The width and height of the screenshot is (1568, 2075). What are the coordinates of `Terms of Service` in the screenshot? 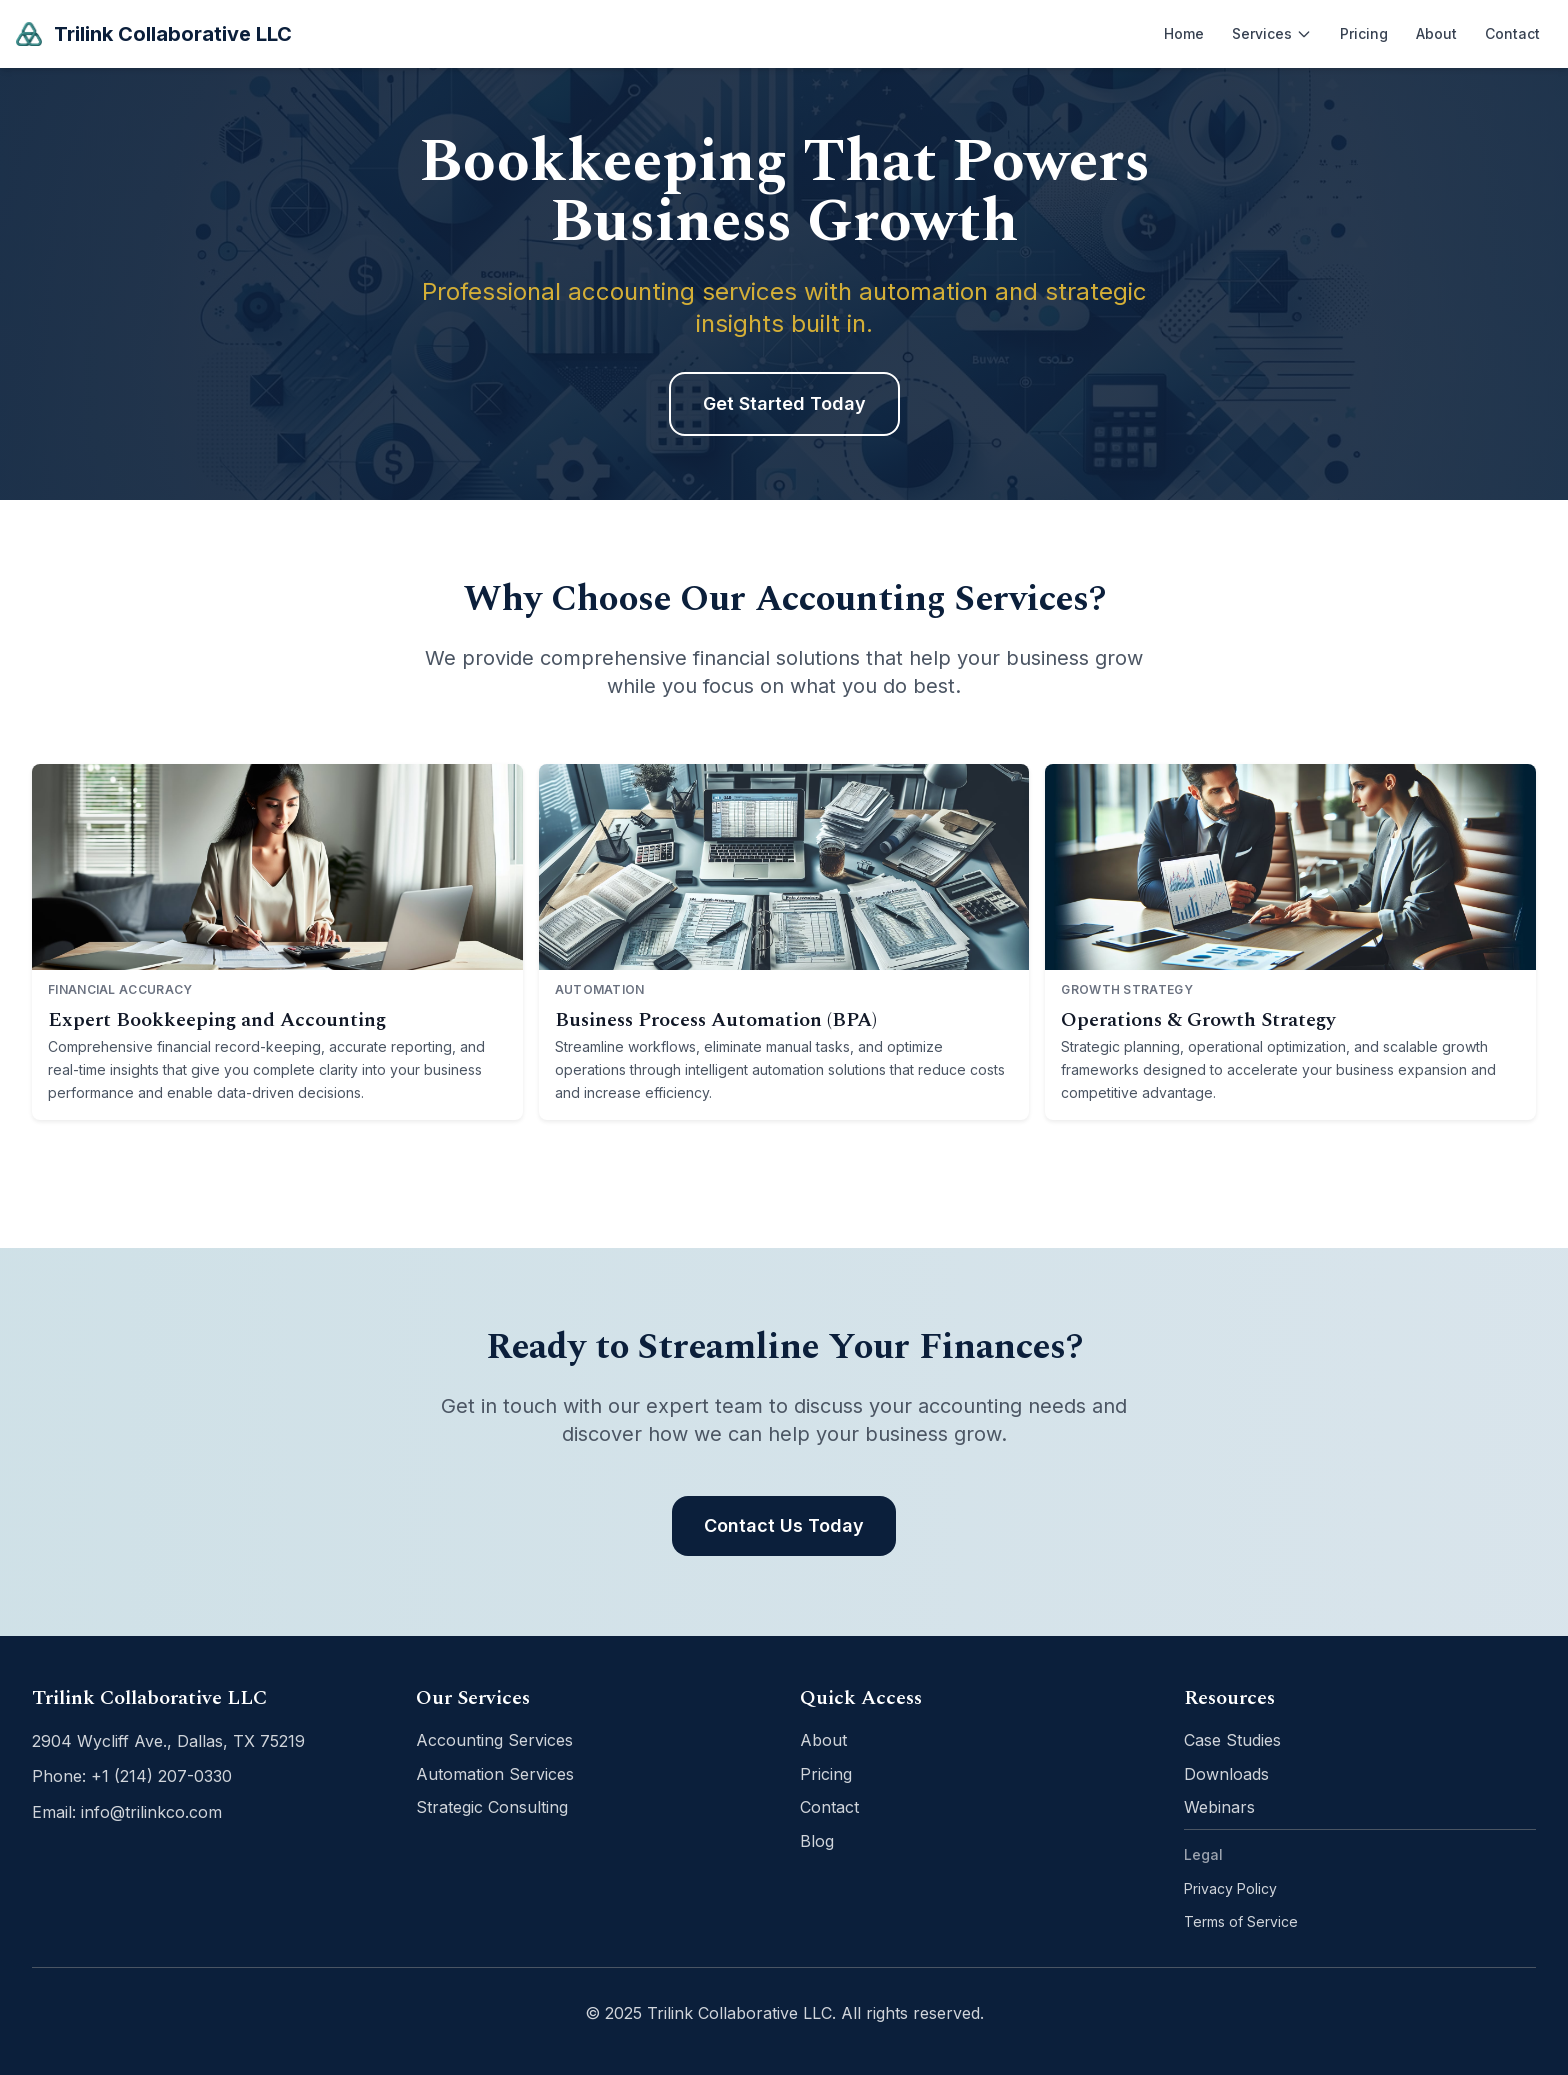 It's located at (1241, 1921).